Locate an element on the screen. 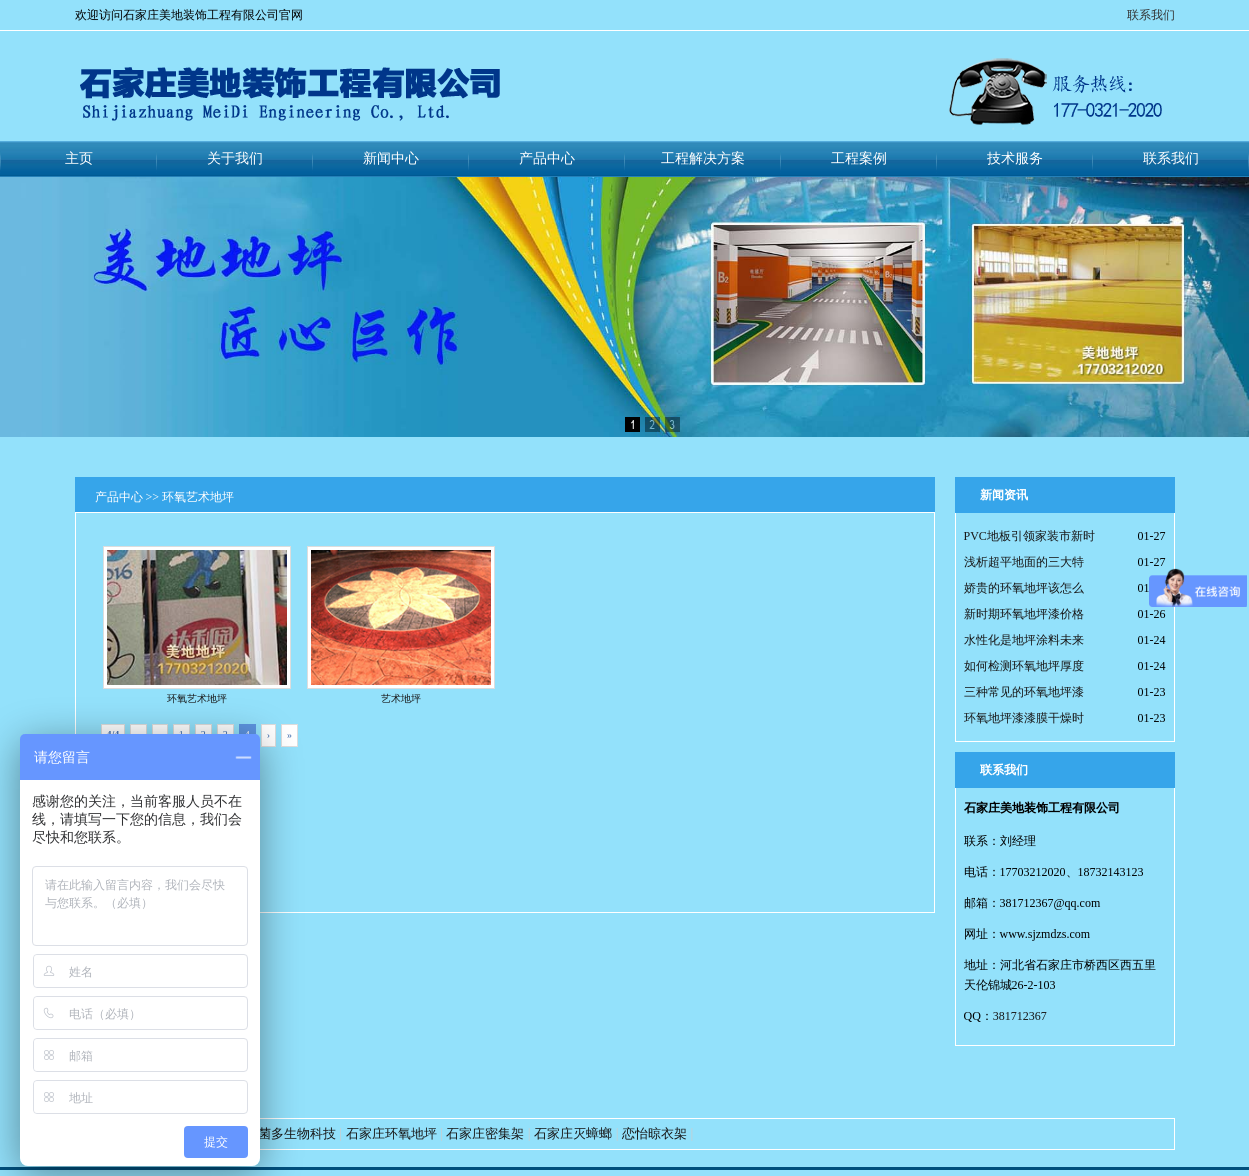  石家庄灭蟑螂 is located at coordinates (573, 1133).